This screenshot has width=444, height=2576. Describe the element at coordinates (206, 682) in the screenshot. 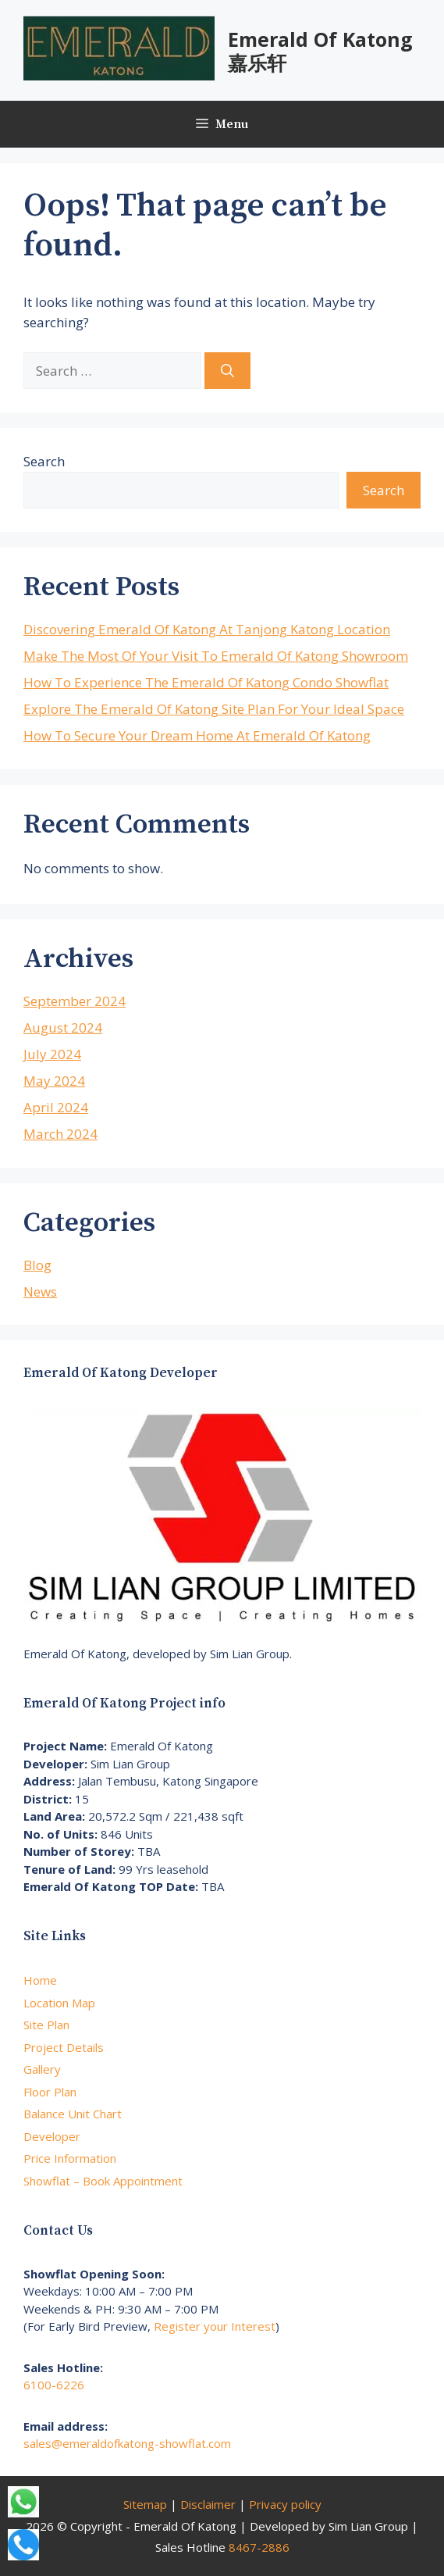

I see `How To Experience The Emerald Of Katong Condo Showflat` at that location.